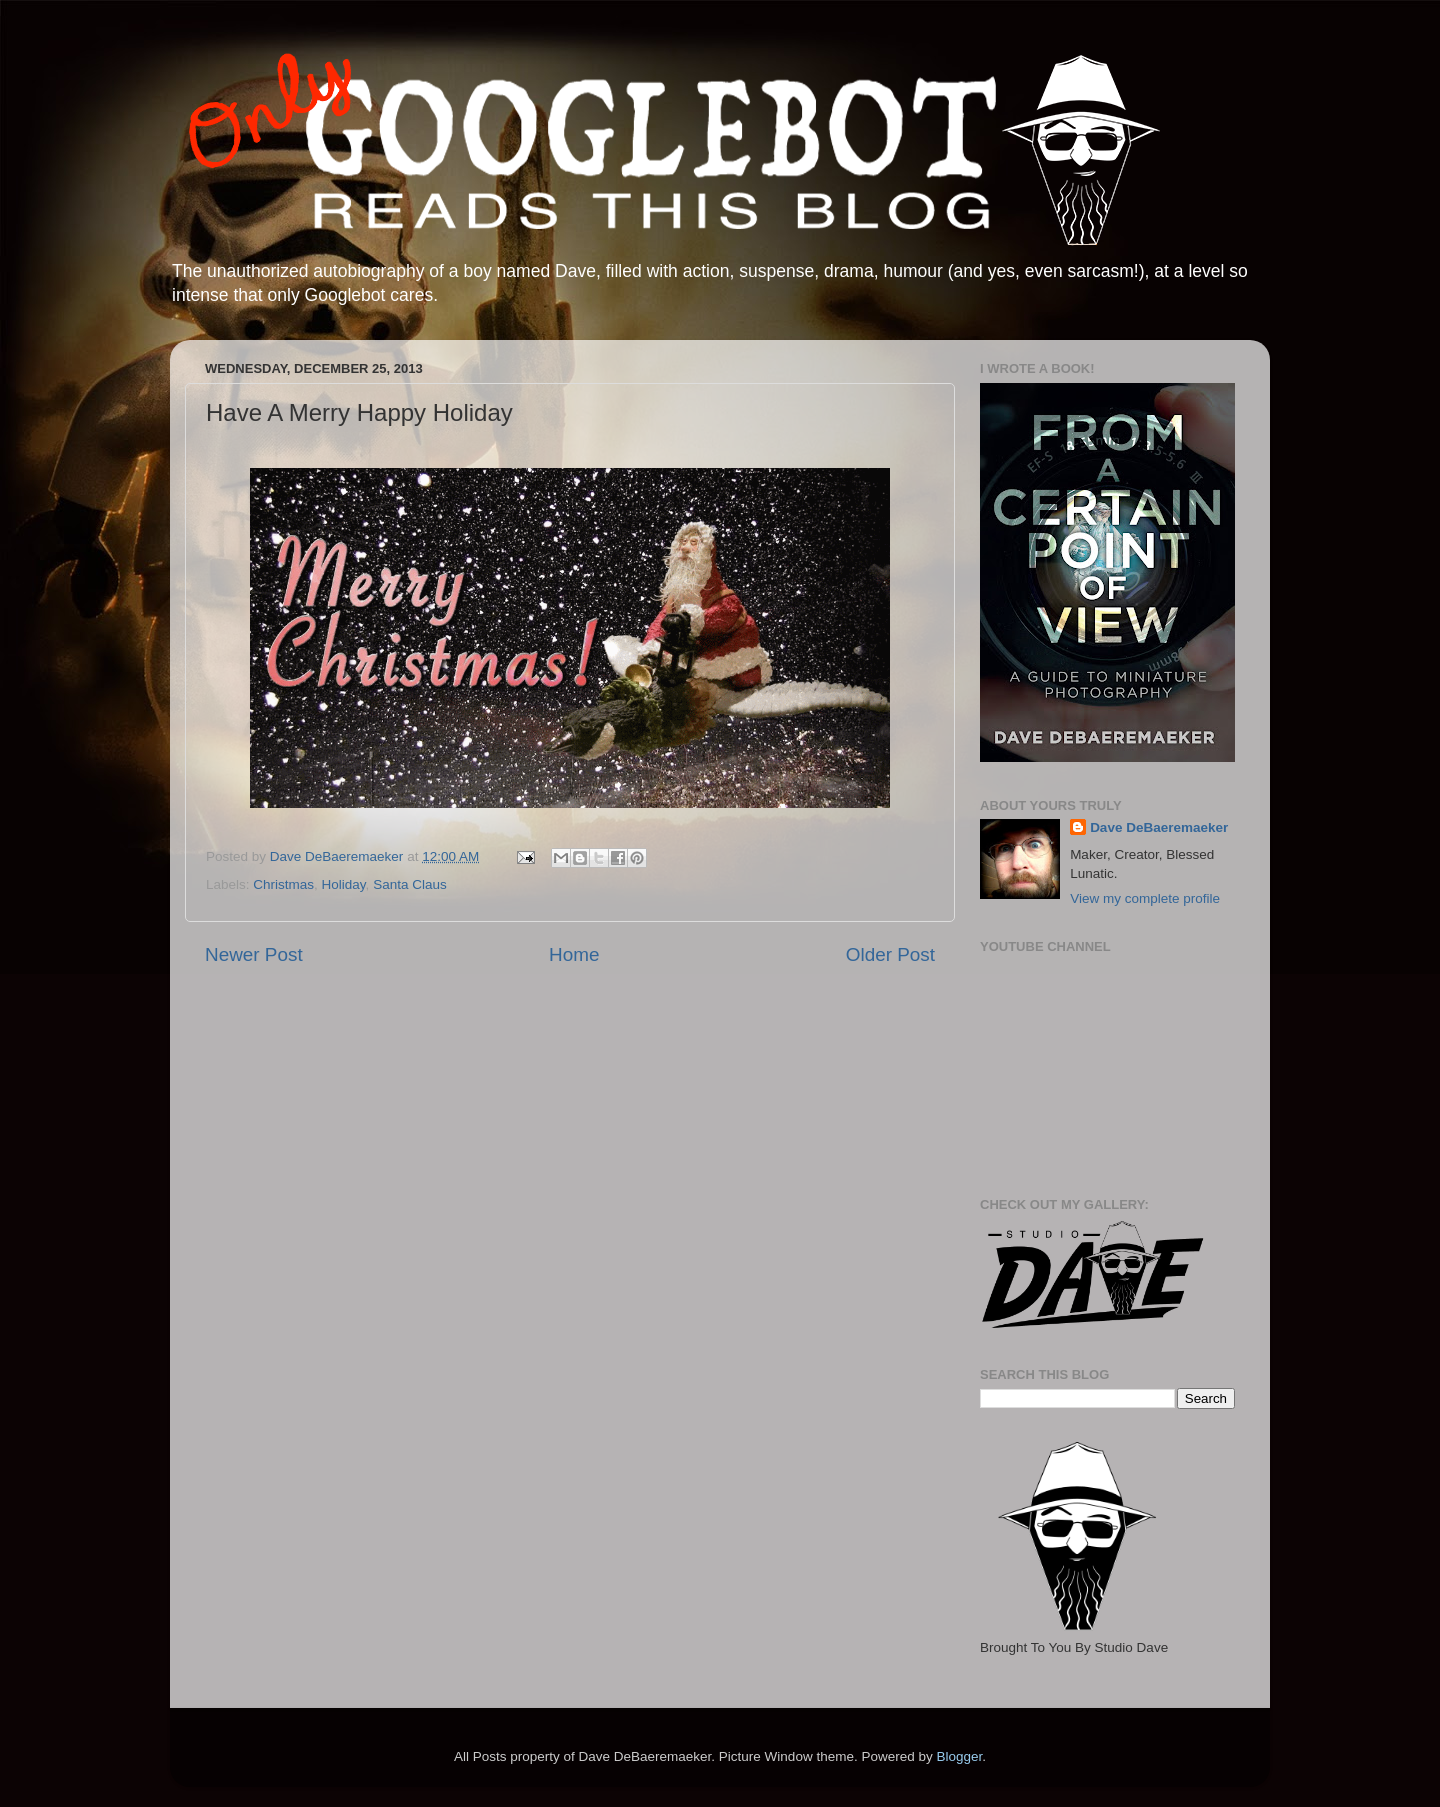 The width and height of the screenshot is (1440, 1807). I want to click on Dave DeBaeremaeker, so click(1159, 827).